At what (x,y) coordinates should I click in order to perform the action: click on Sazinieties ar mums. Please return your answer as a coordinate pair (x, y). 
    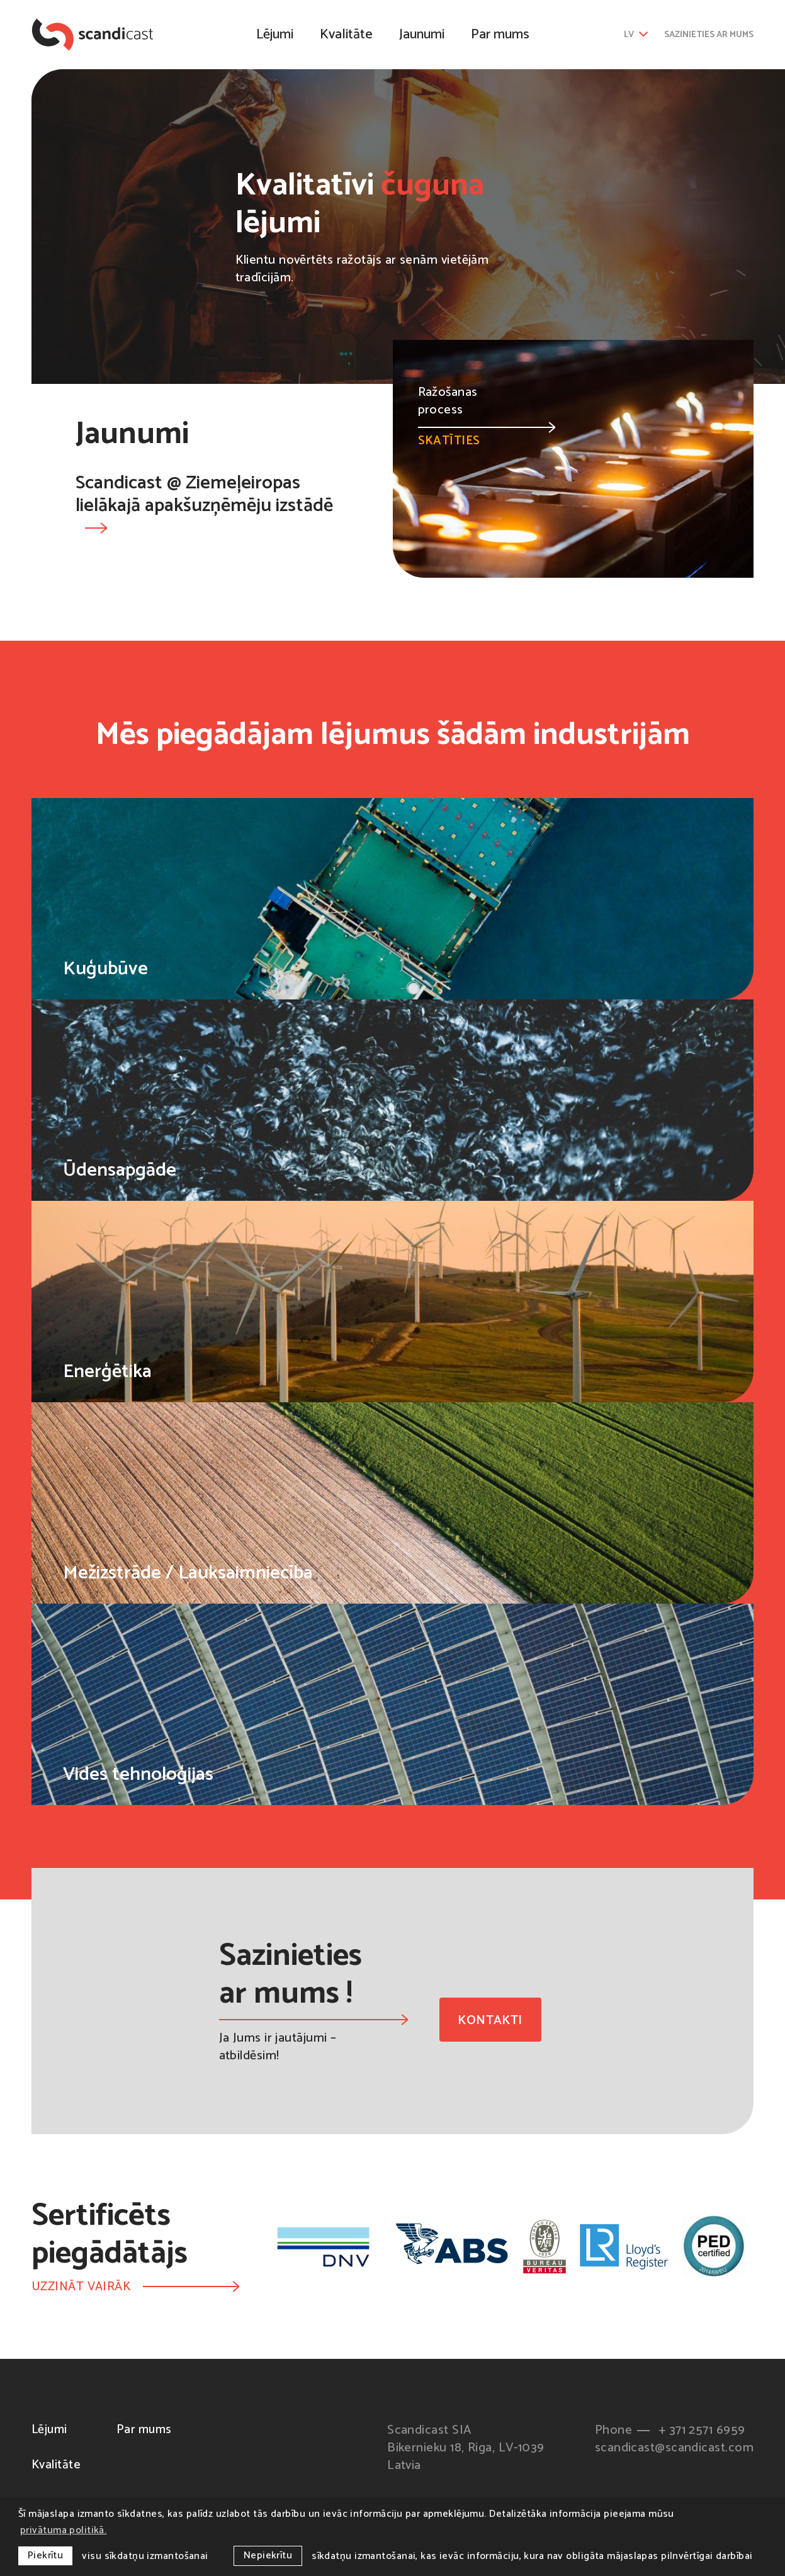
    Looking at the image, I should click on (709, 35).